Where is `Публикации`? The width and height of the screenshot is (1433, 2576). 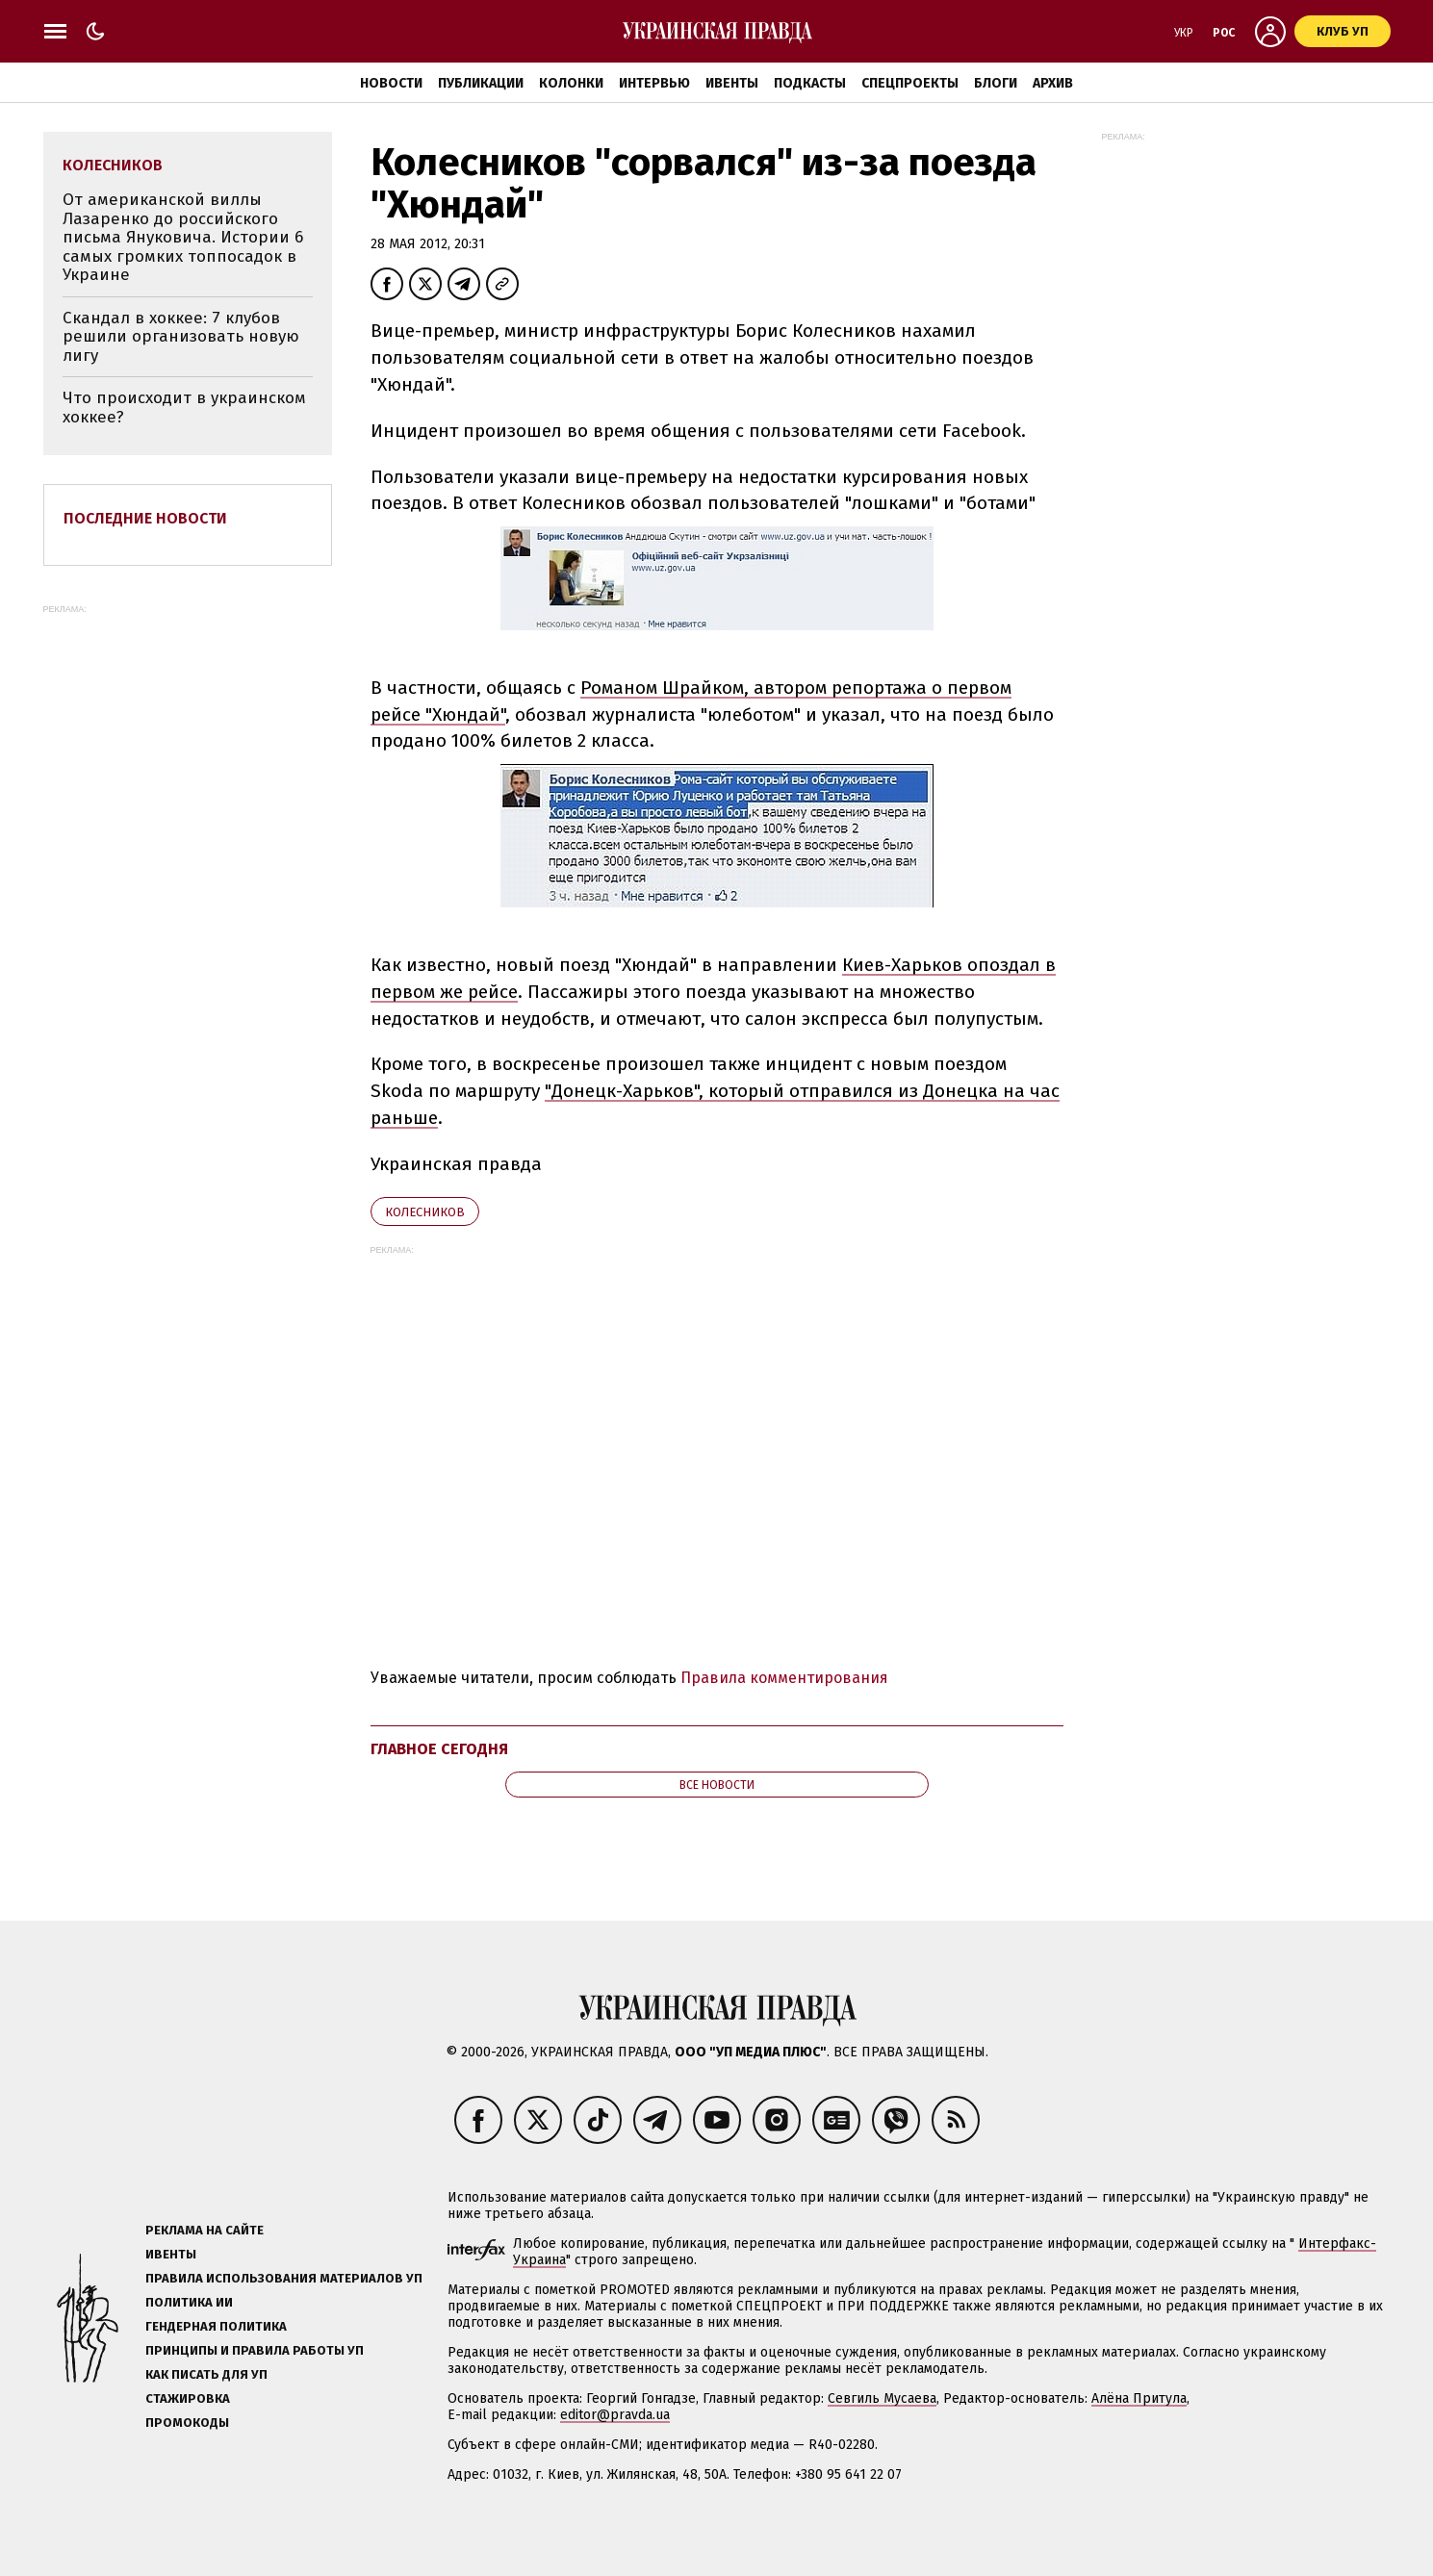
Публикации is located at coordinates (481, 83).